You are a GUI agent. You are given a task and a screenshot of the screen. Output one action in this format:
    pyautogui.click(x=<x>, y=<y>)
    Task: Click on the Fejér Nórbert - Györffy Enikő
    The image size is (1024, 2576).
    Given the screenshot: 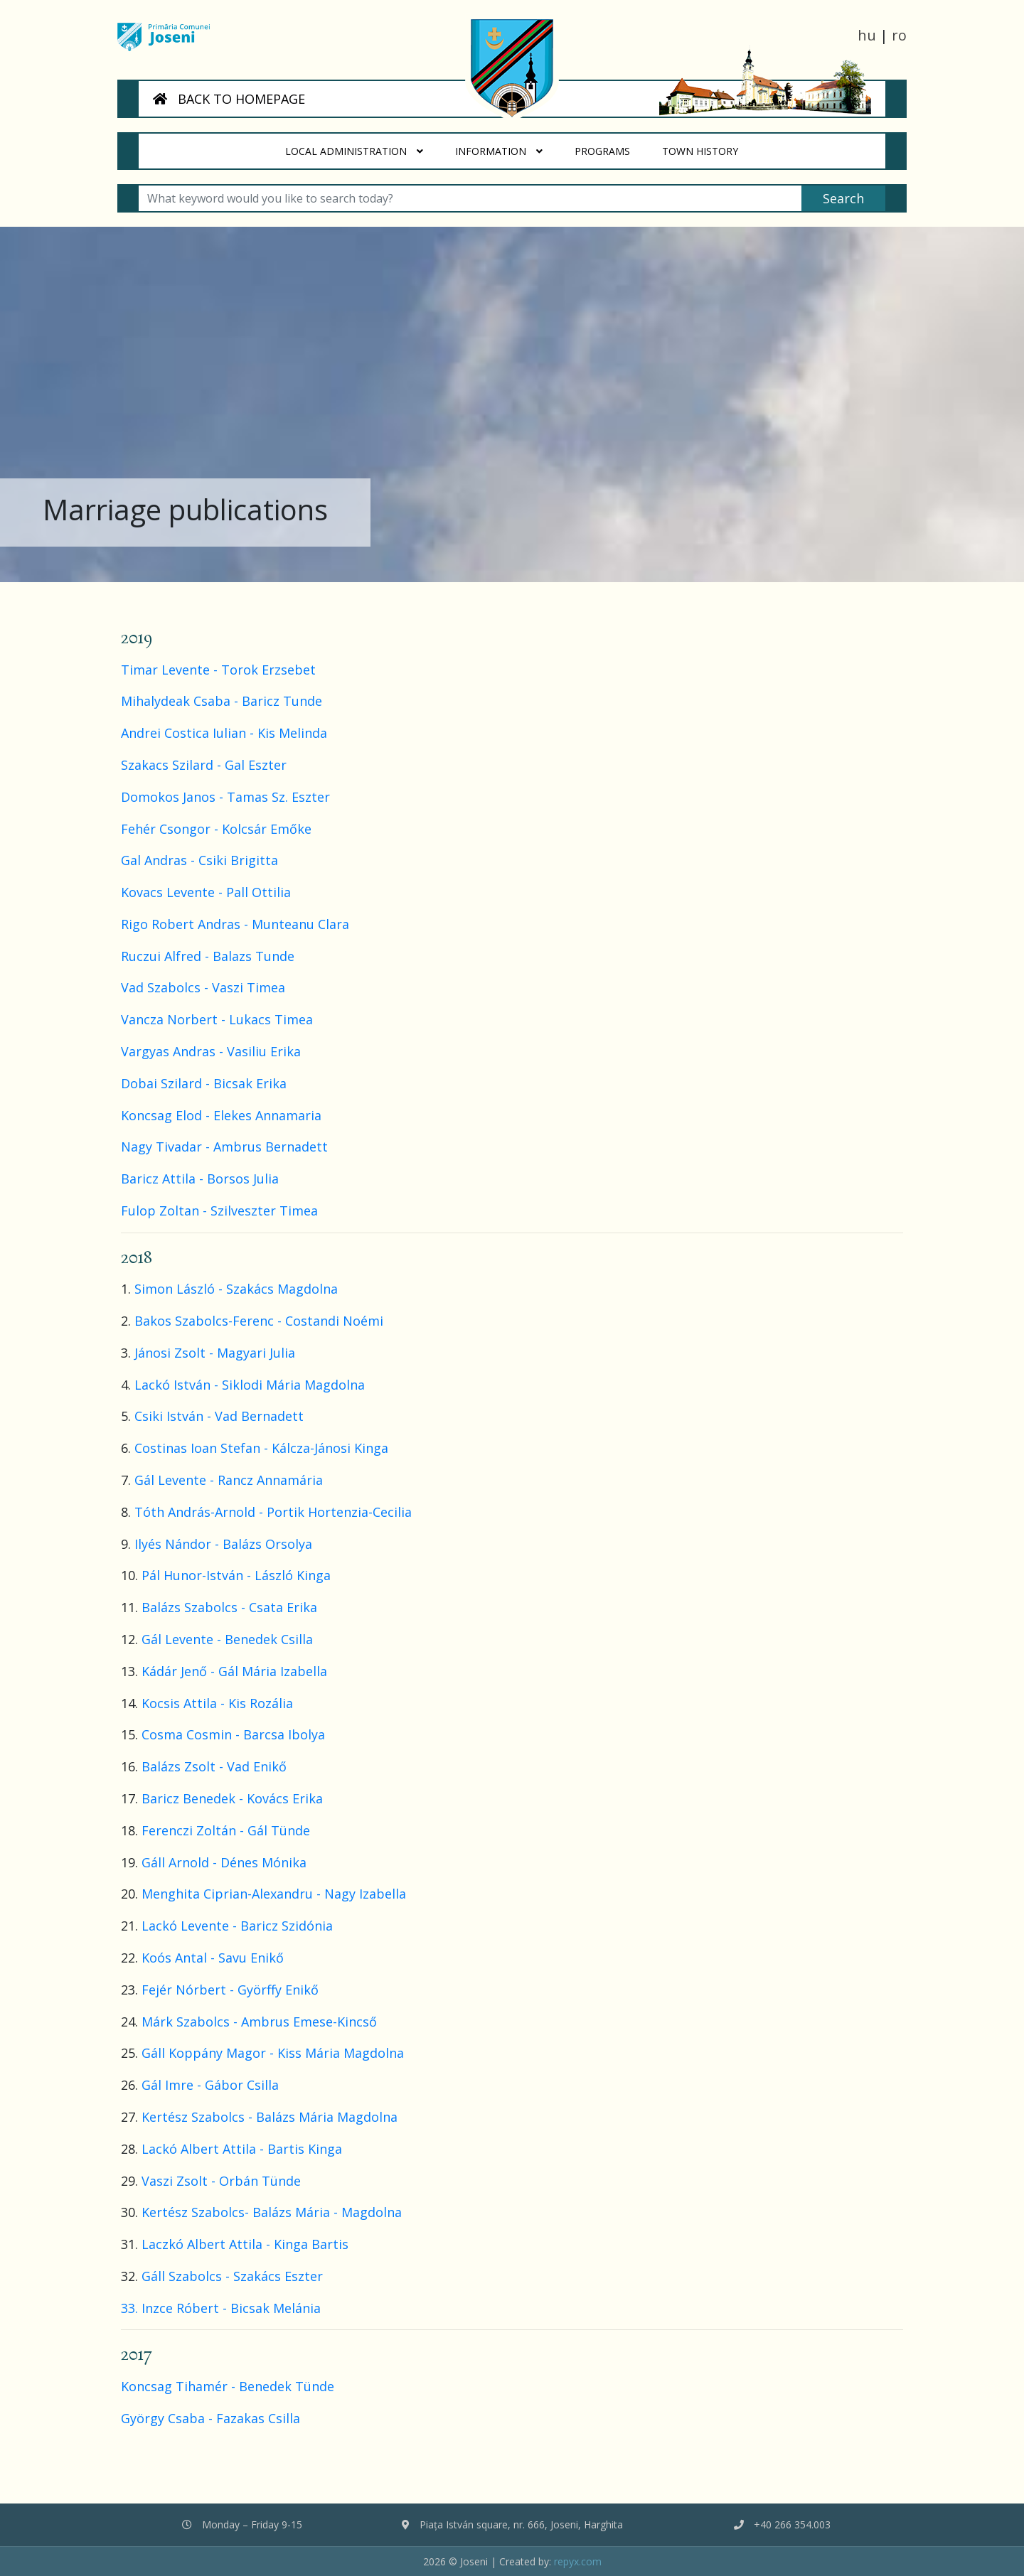 What is the action you would take?
    pyautogui.click(x=230, y=1989)
    